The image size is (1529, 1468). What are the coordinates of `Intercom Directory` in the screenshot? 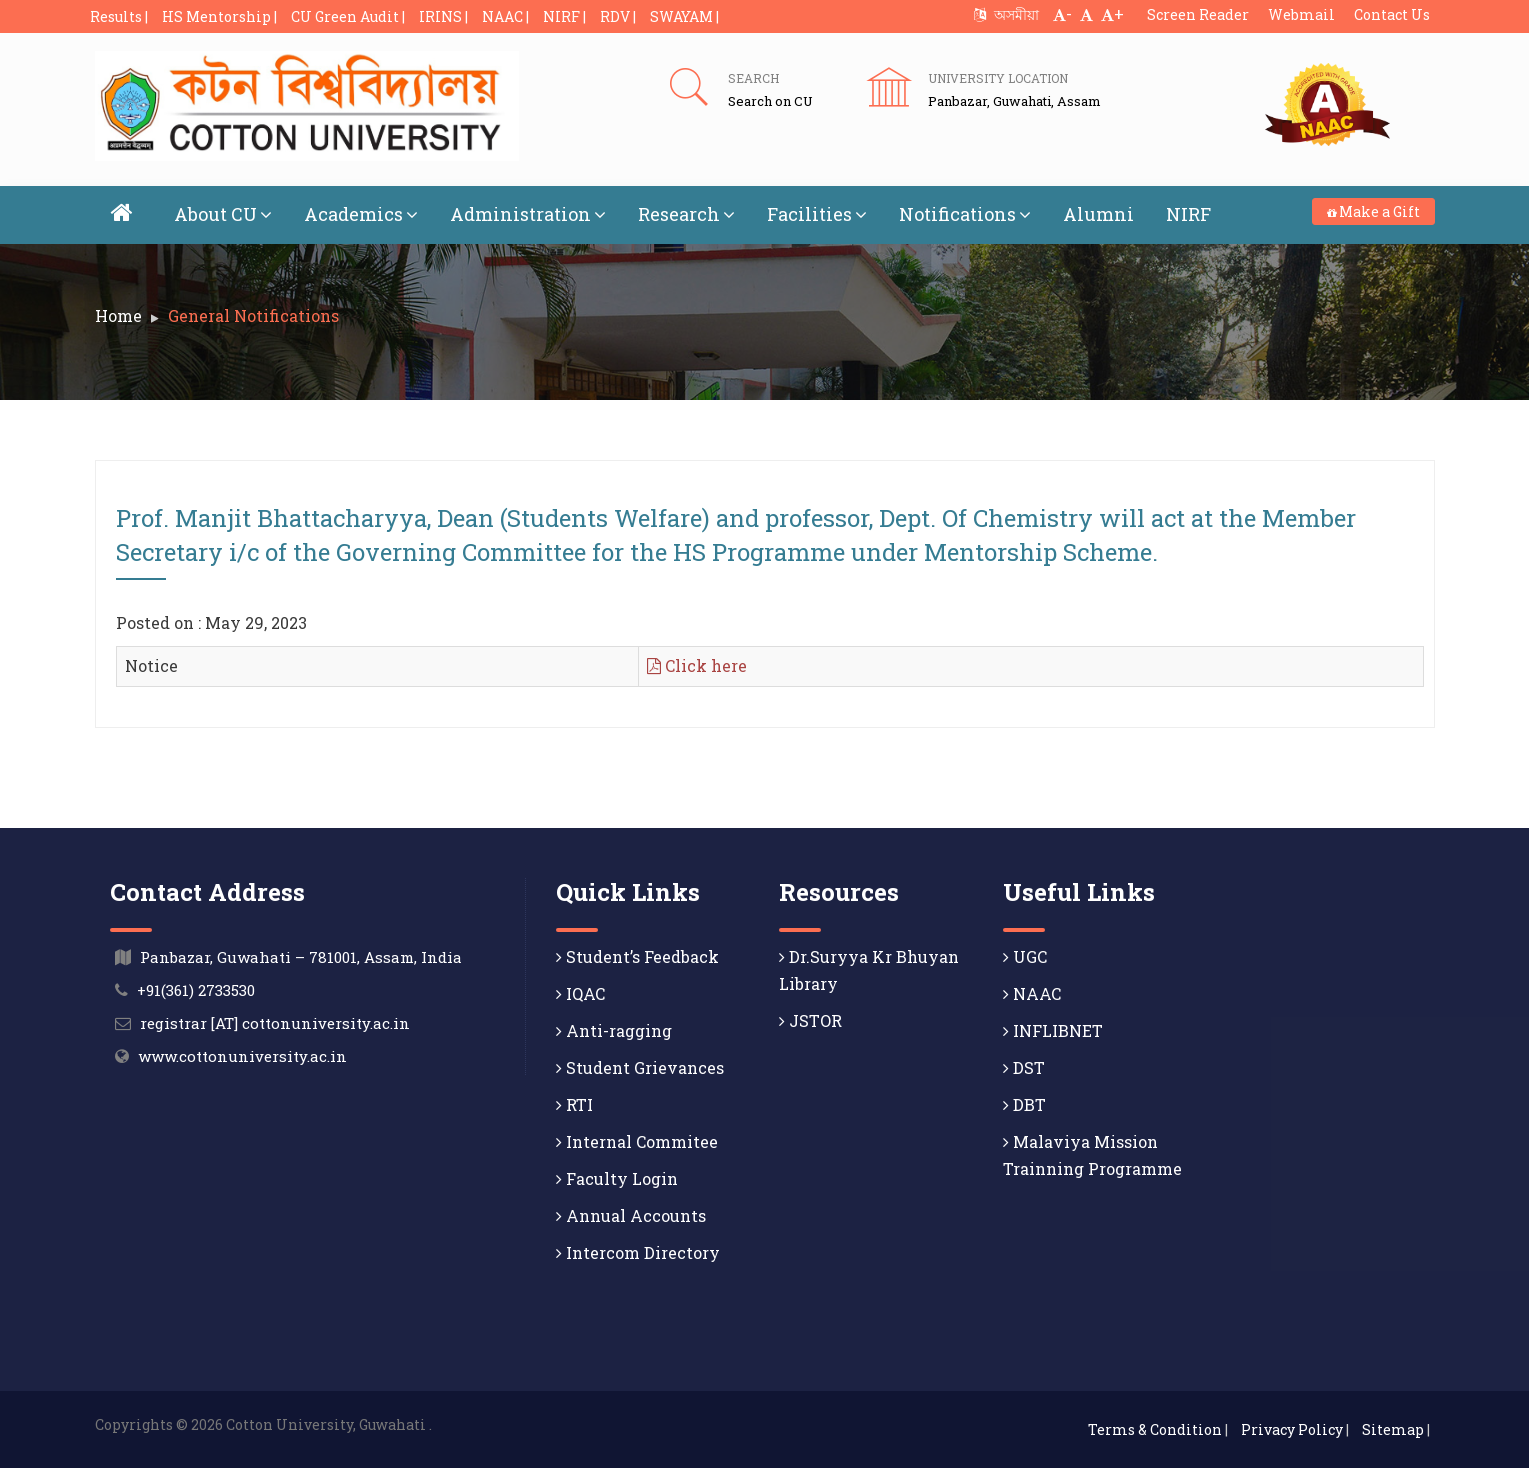 It's located at (638, 1252).